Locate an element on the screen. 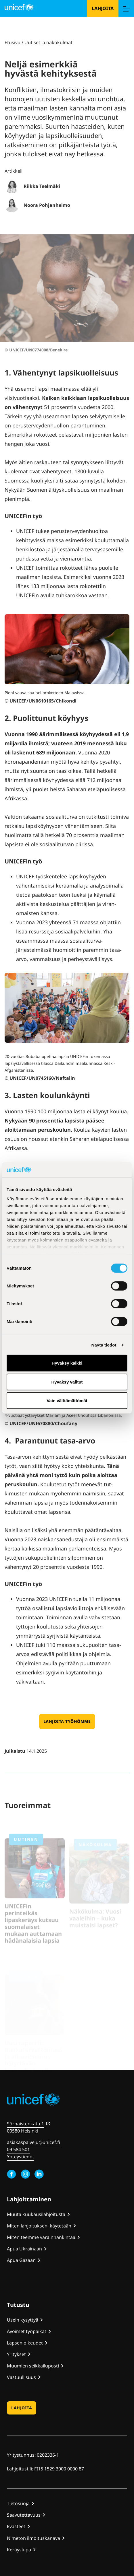 The image size is (134, 2576). 09 584 501 is located at coordinates (18, 2149).